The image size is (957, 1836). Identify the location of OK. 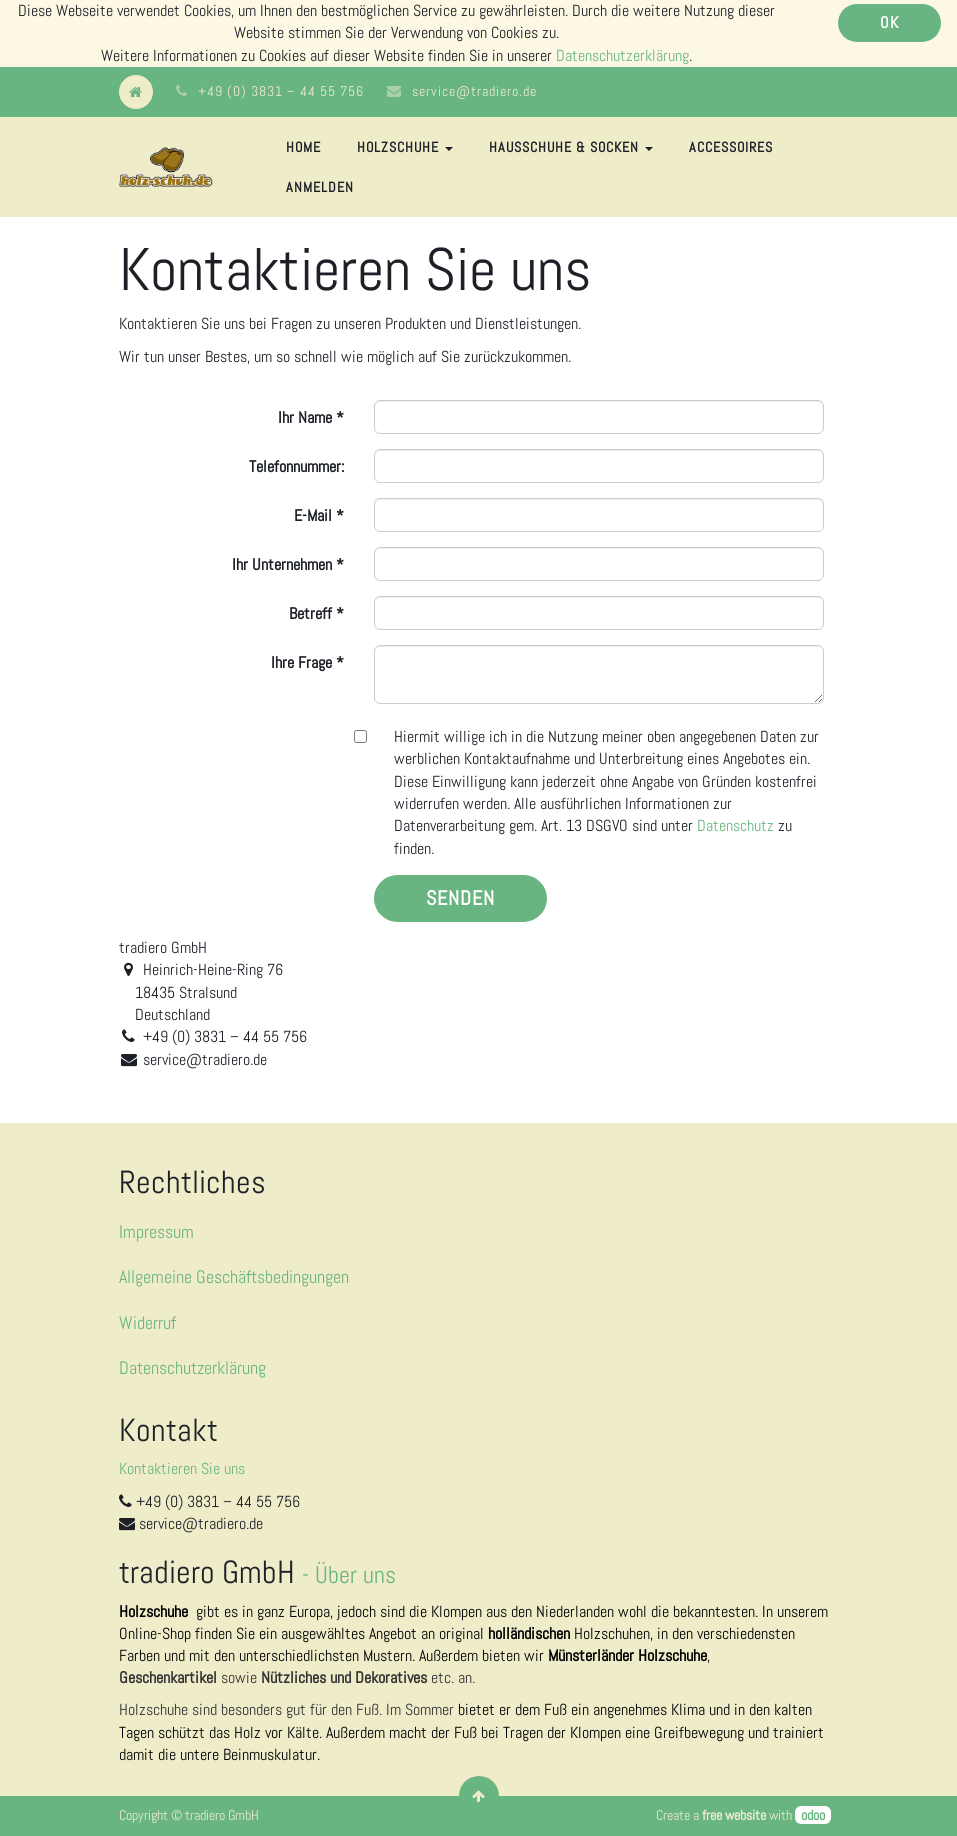
(889, 22).